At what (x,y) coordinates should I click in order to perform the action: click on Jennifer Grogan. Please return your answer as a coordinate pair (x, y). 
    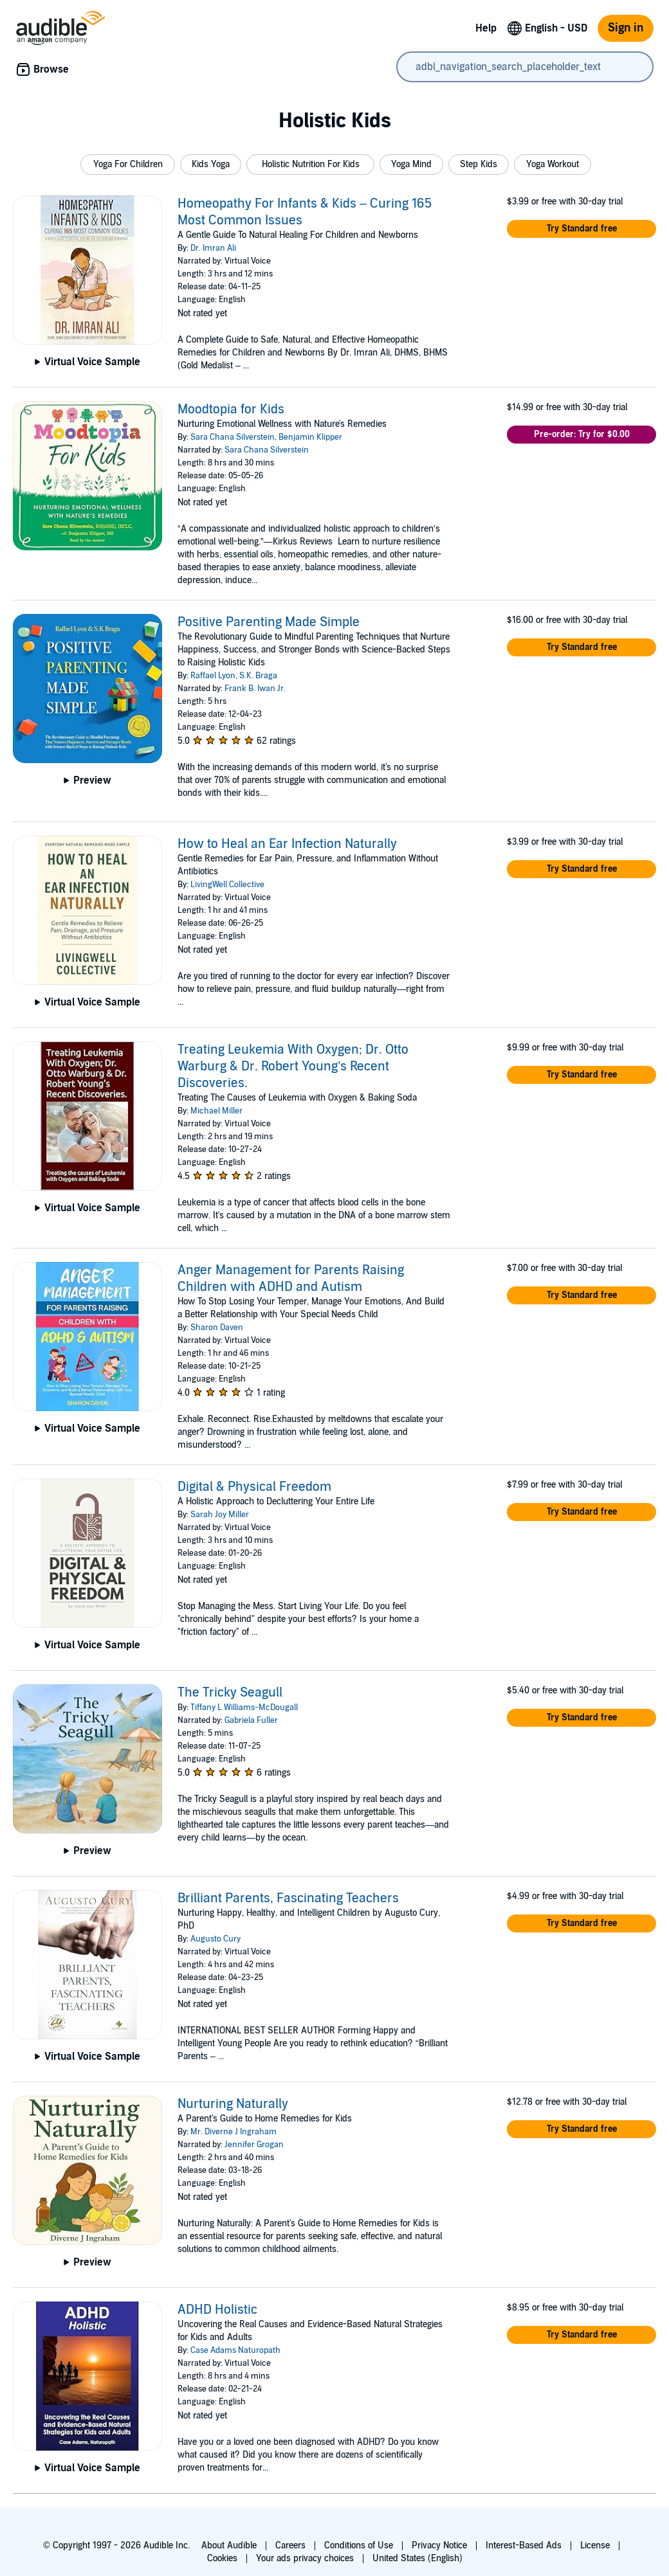
    Looking at the image, I should click on (254, 2144).